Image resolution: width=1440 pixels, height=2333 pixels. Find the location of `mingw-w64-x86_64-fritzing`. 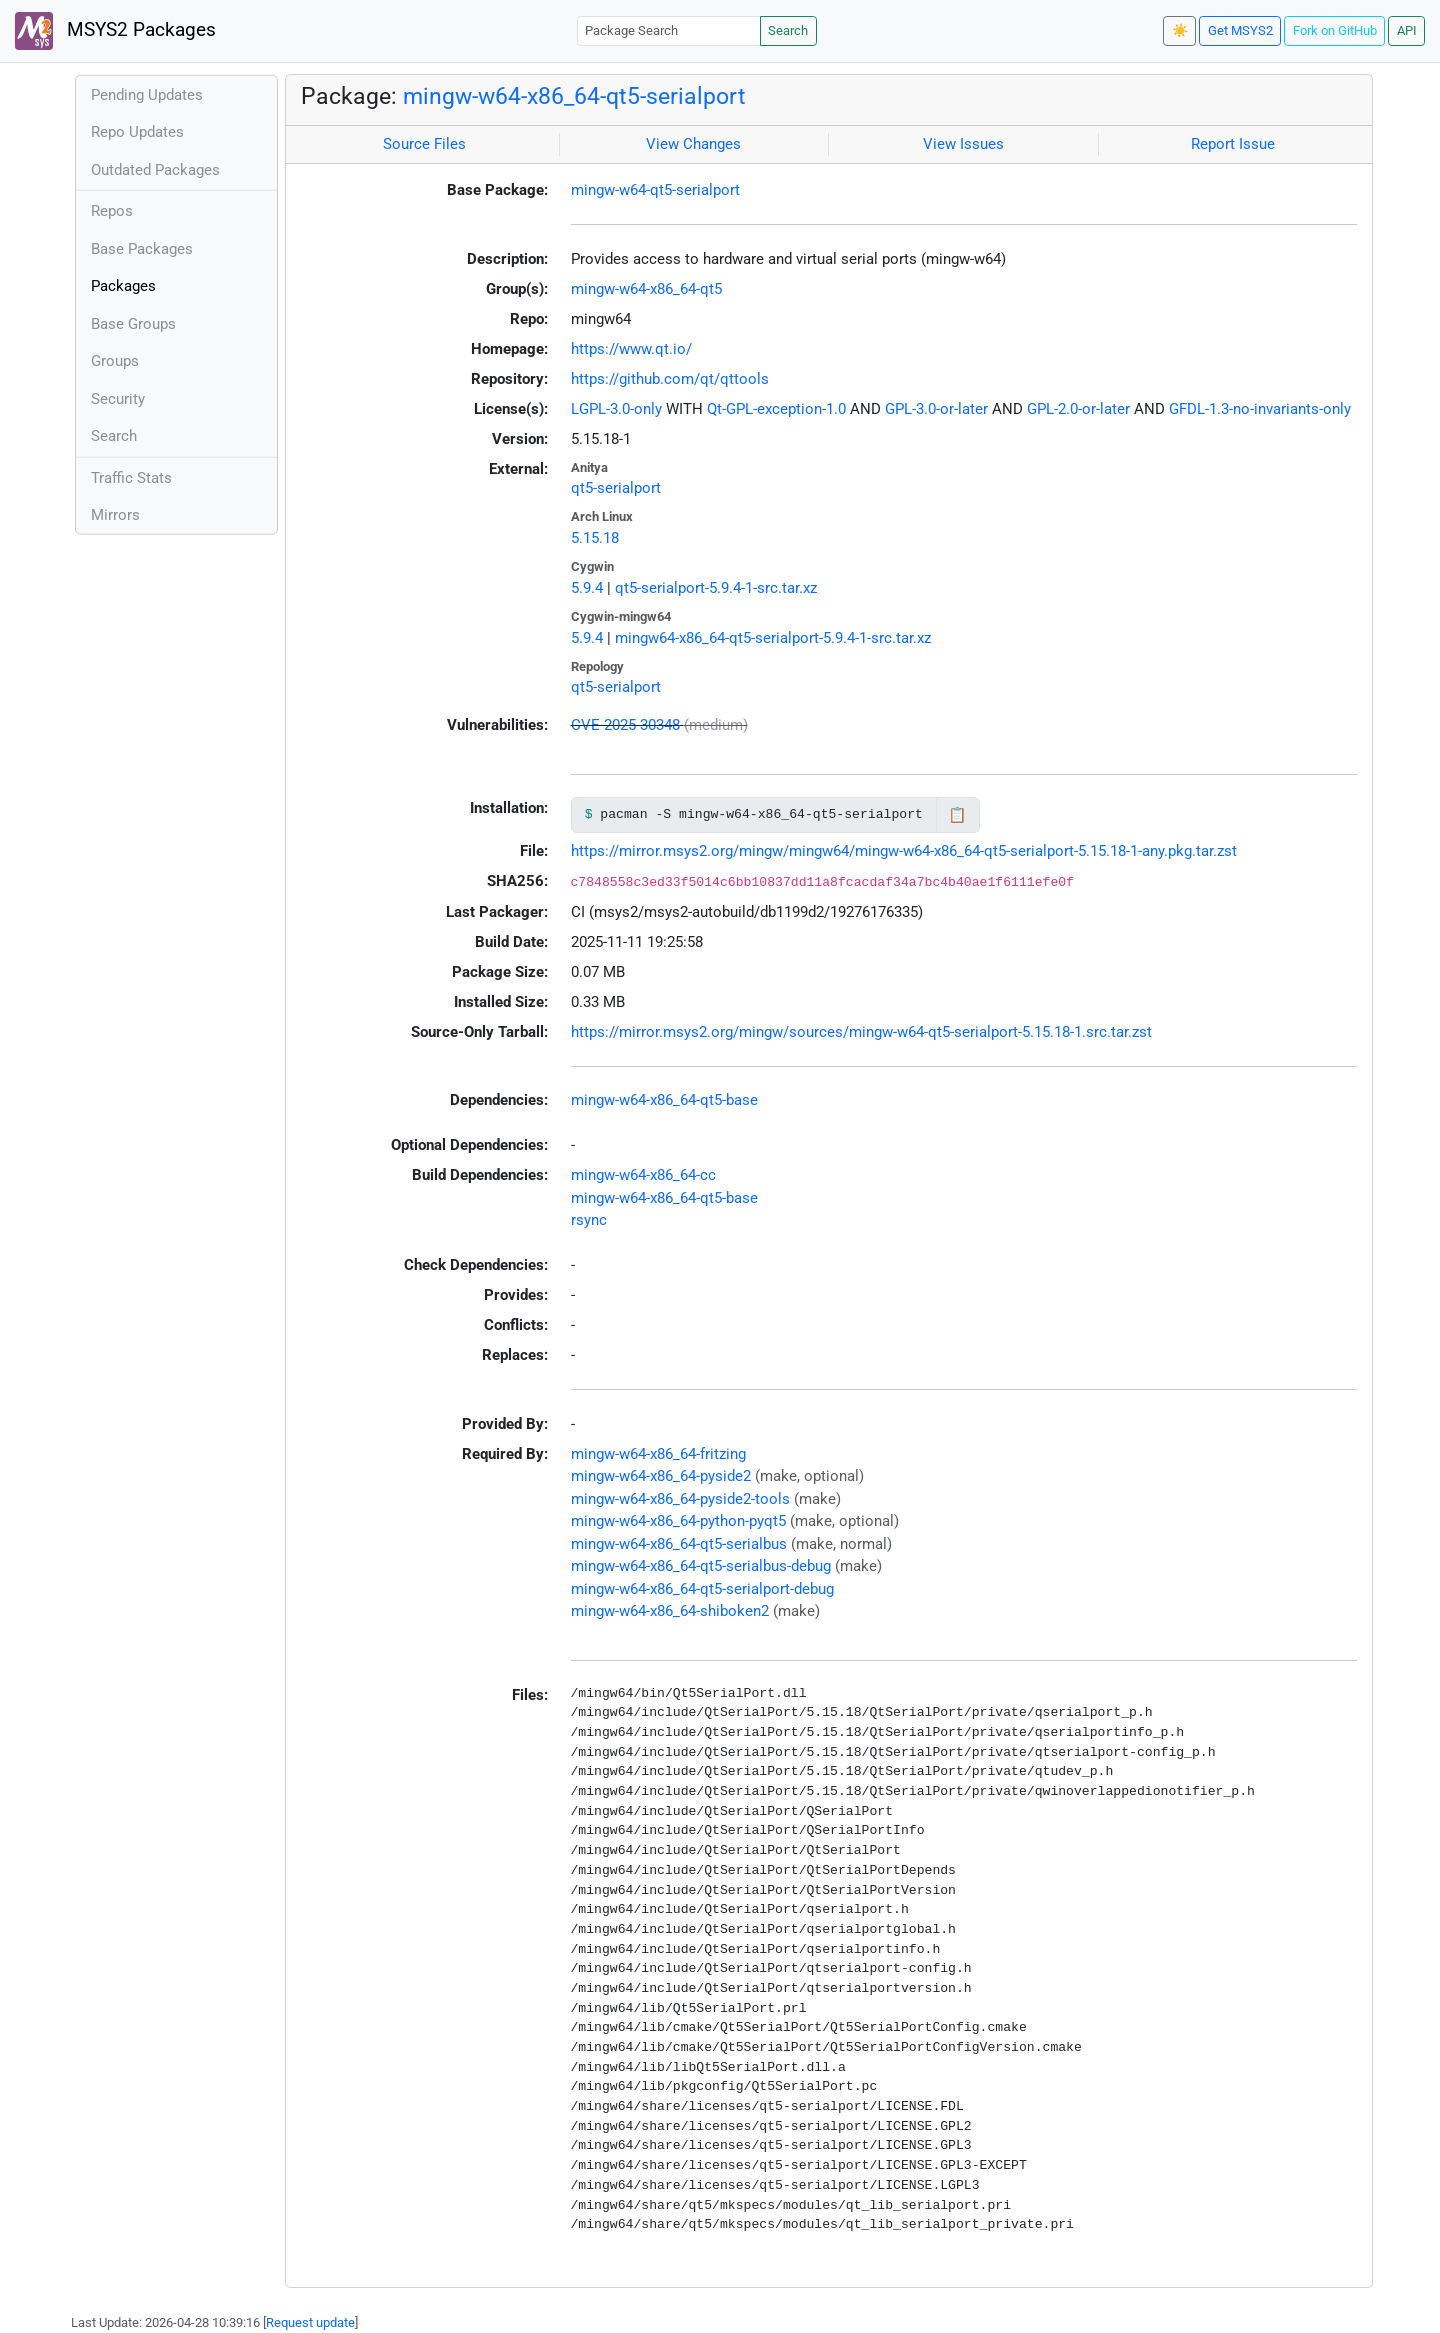

mingw-w64-x86_64-fritzing is located at coordinates (658, 1454).